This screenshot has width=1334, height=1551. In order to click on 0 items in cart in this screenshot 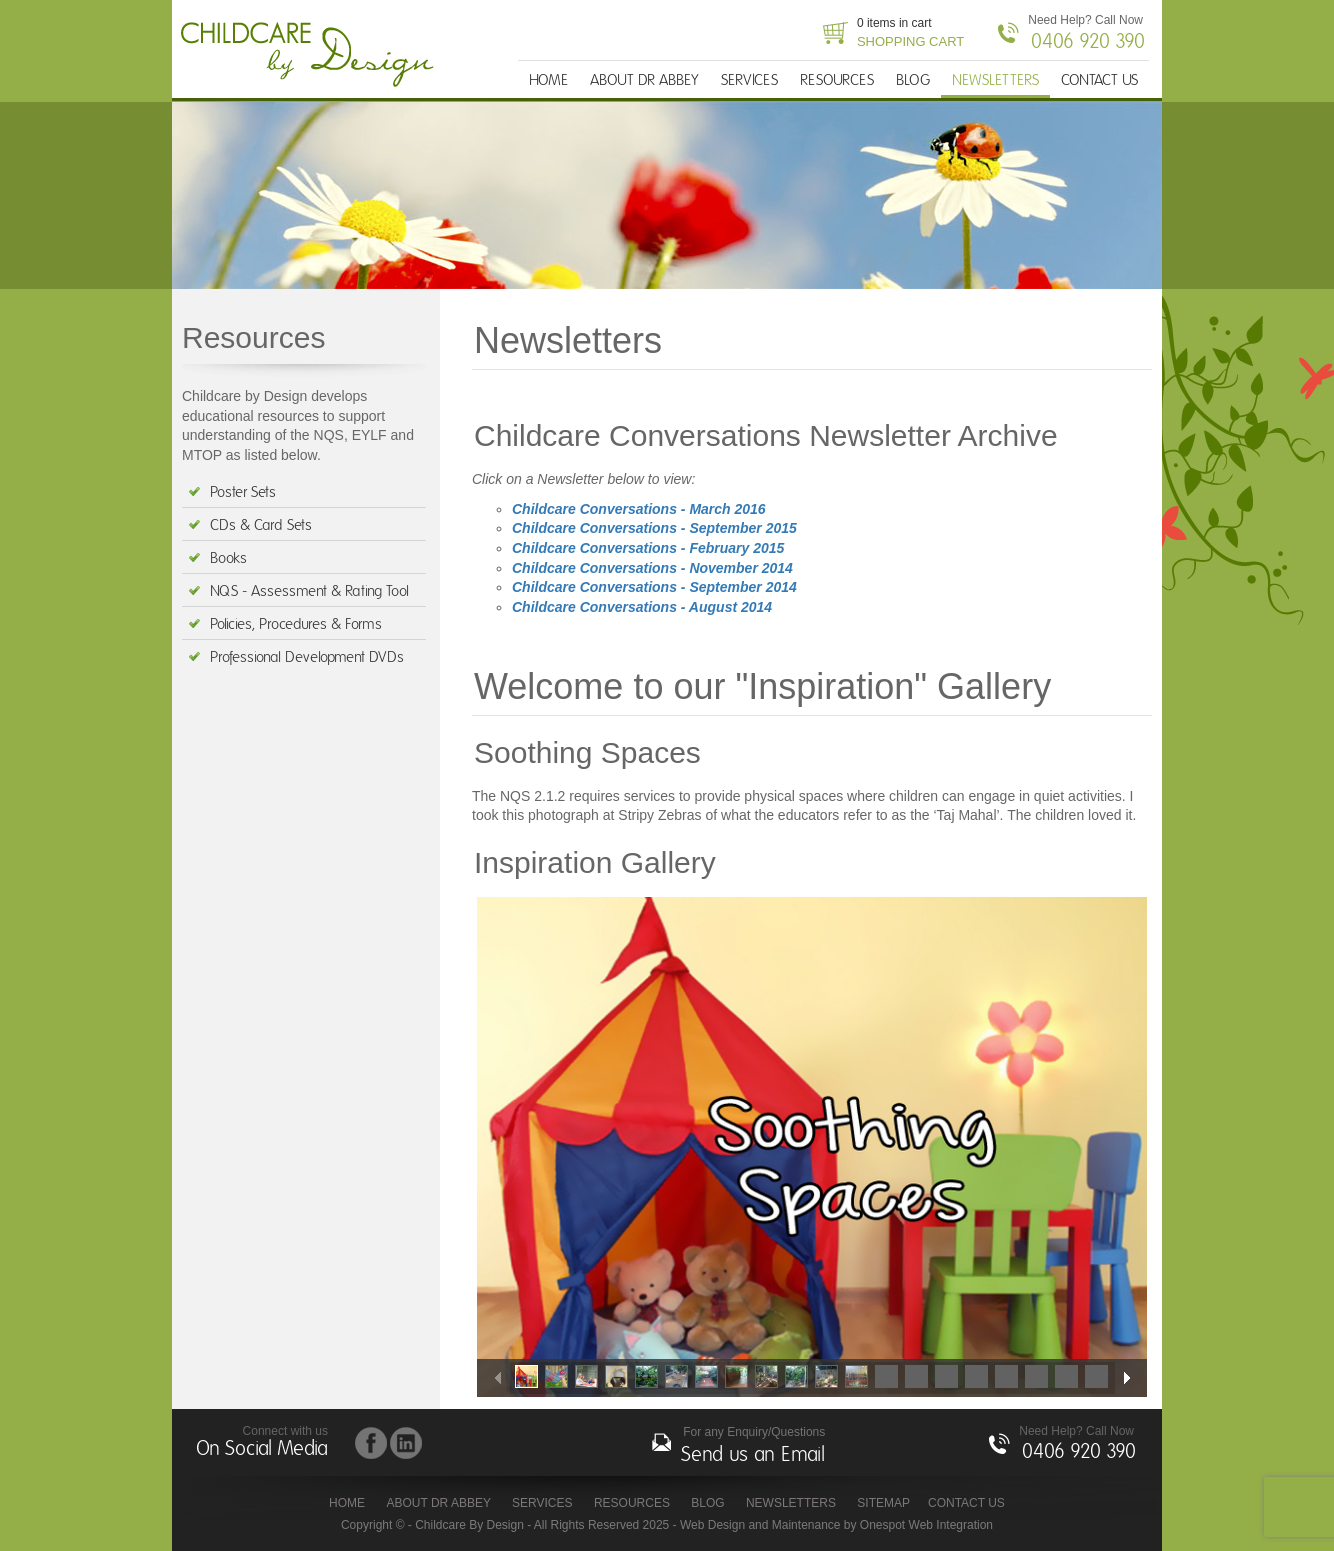, I will do `click(910, 34)`.